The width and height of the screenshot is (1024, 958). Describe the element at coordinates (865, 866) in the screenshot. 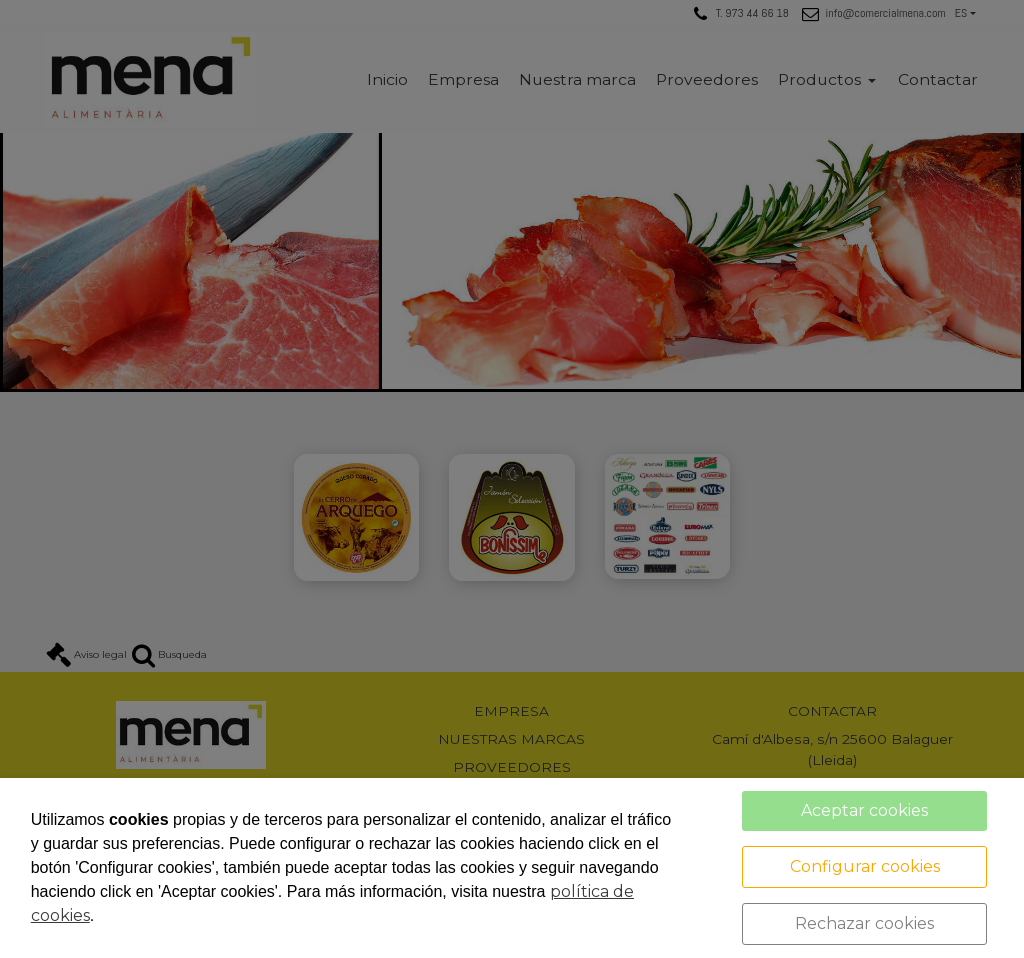

I see `Configurar cookies` at that location.